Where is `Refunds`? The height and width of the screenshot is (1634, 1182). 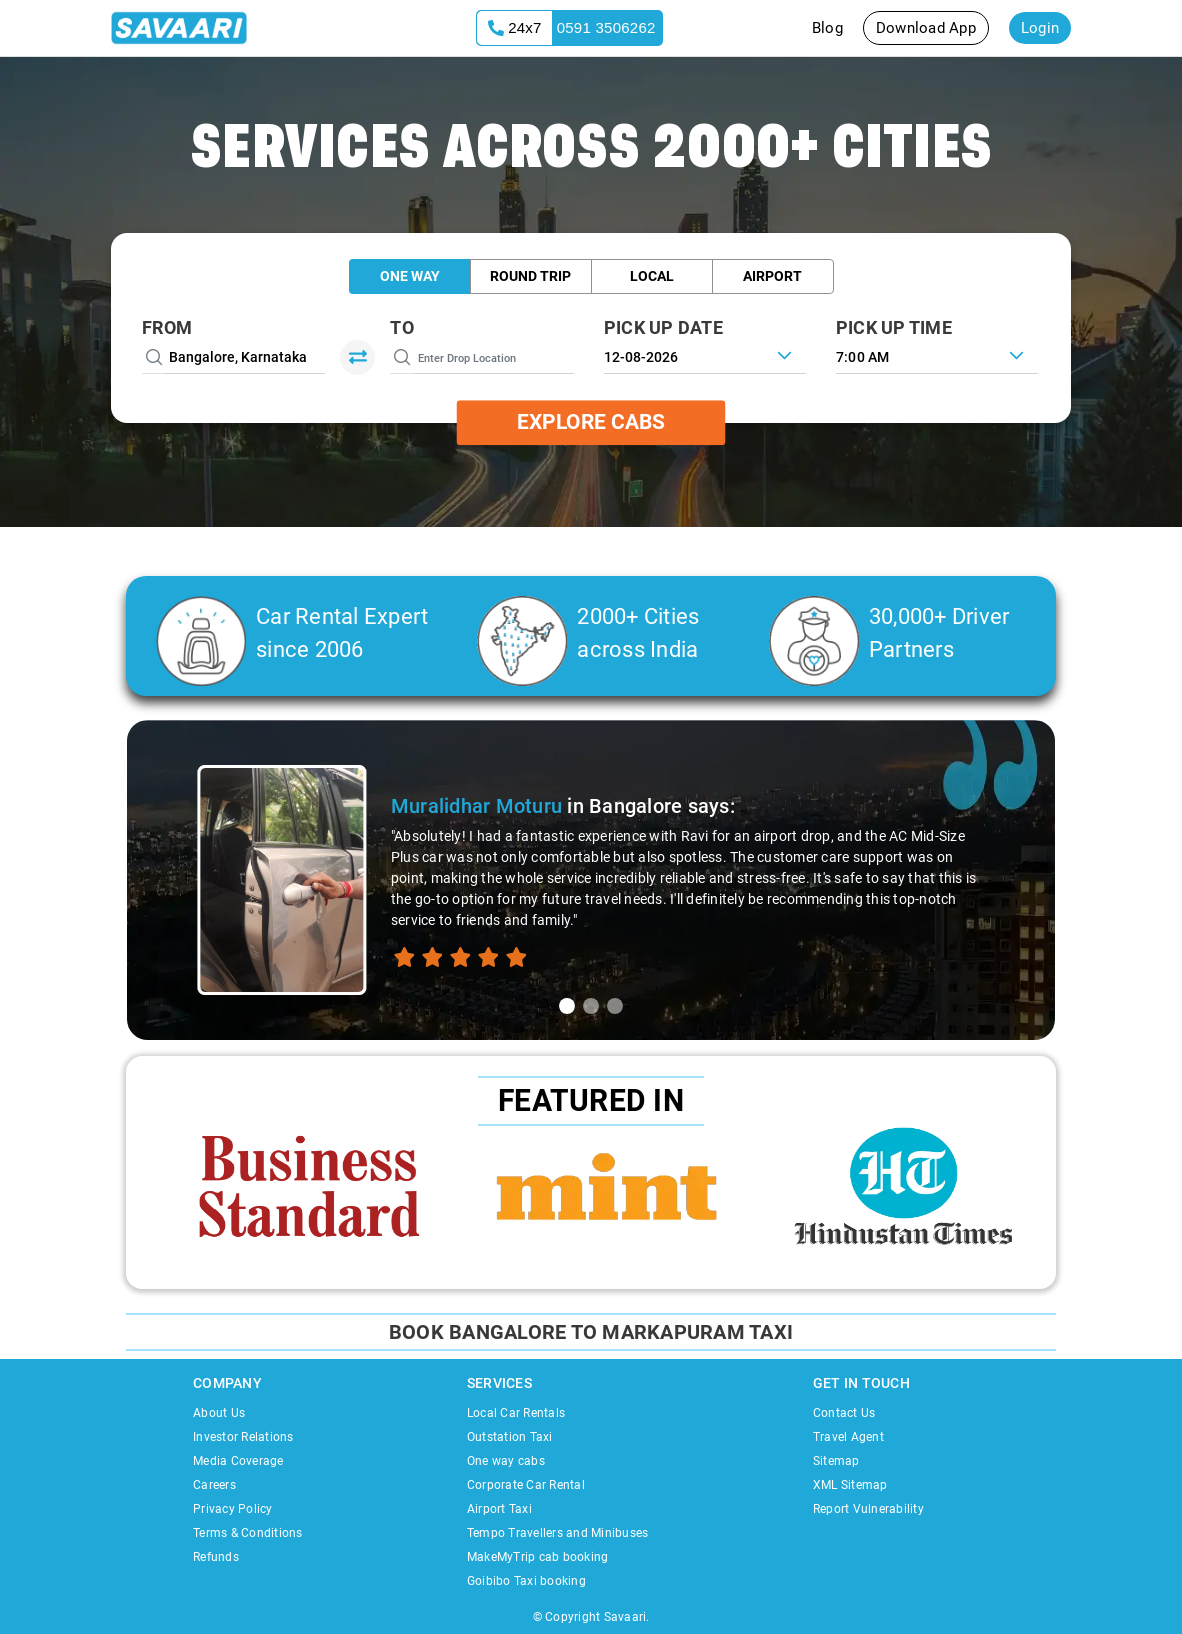 Refunds is located at coordinates (216, 1557).